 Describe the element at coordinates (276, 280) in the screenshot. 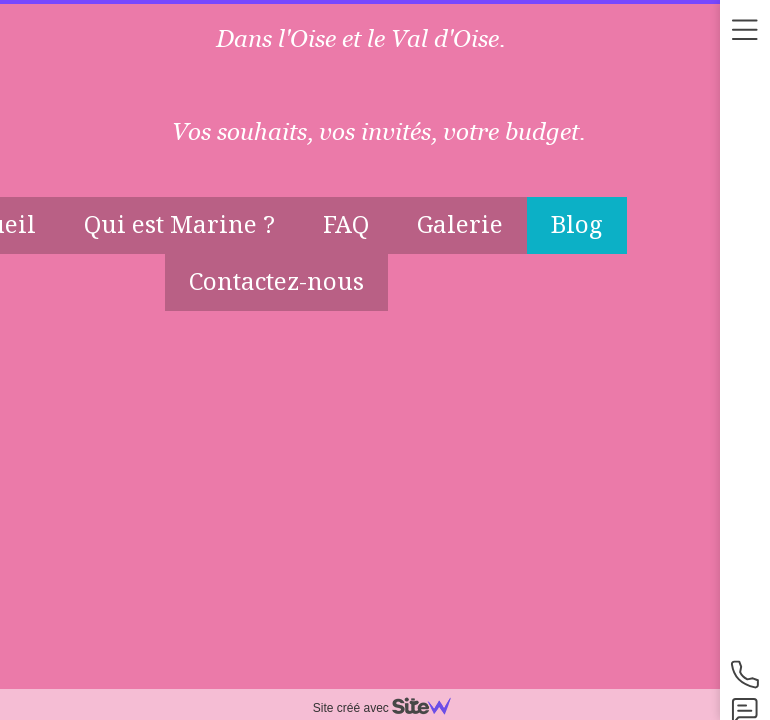

I see `Contactez-nous` at that location.